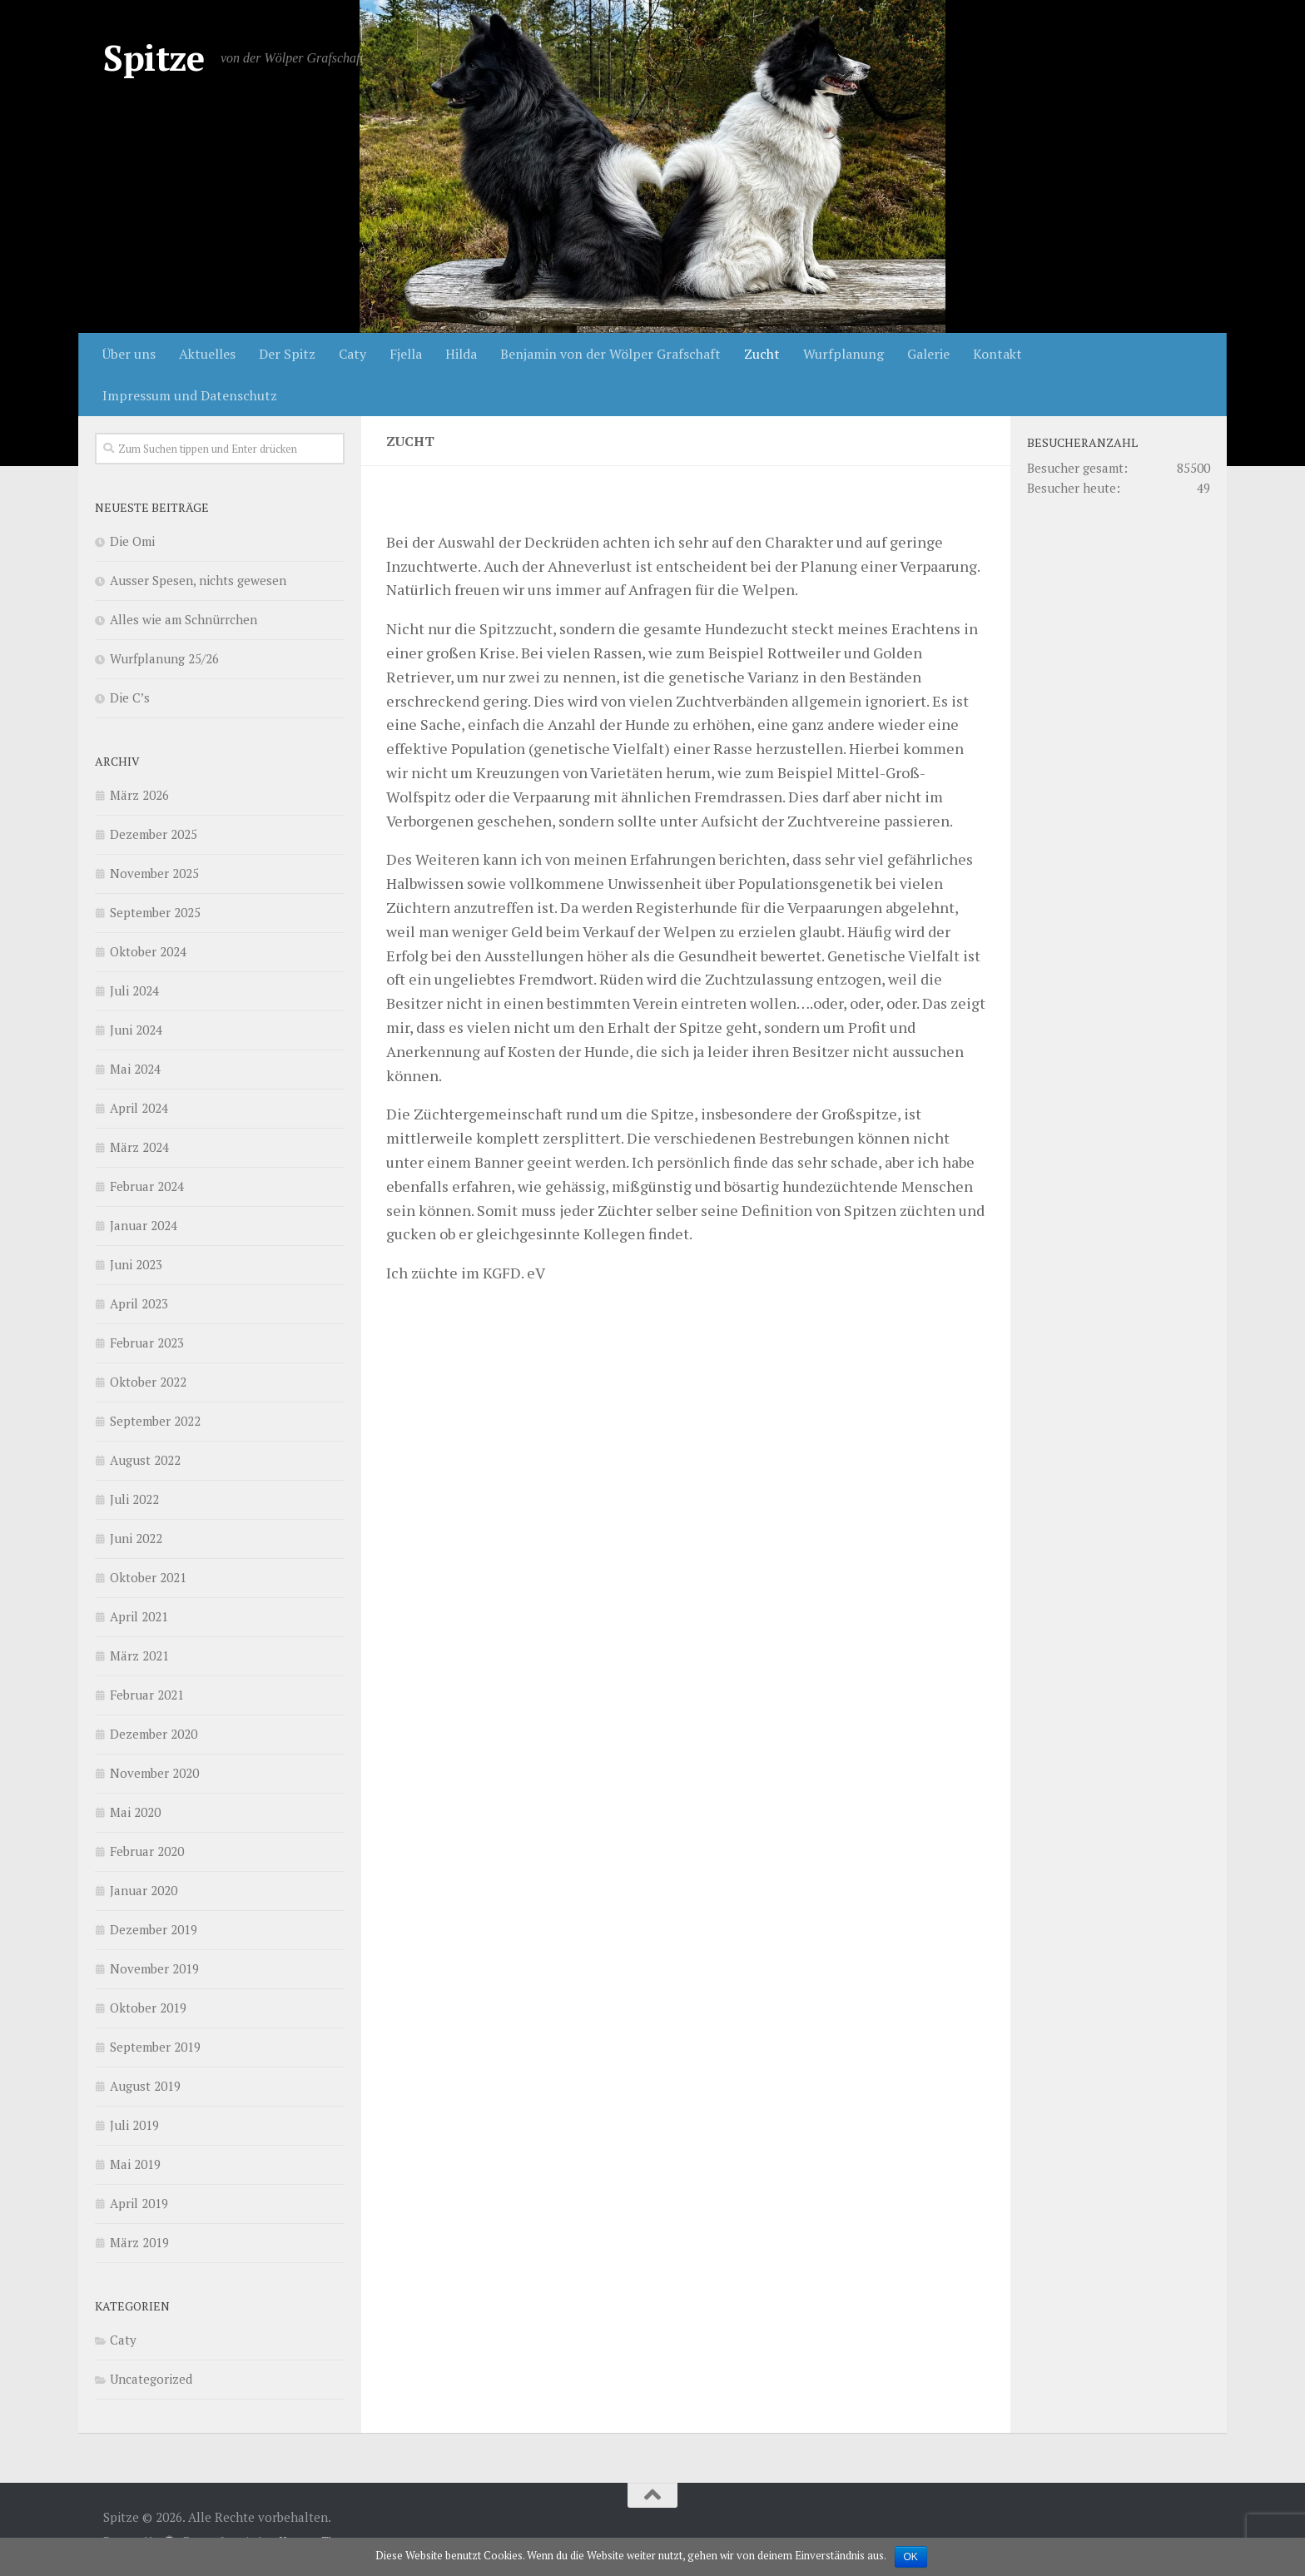 This screenshot has height=2576, width=1305. Describe the element at coordinates (135, 2164) in the screenshot. I see `Mai 2019` at that location.